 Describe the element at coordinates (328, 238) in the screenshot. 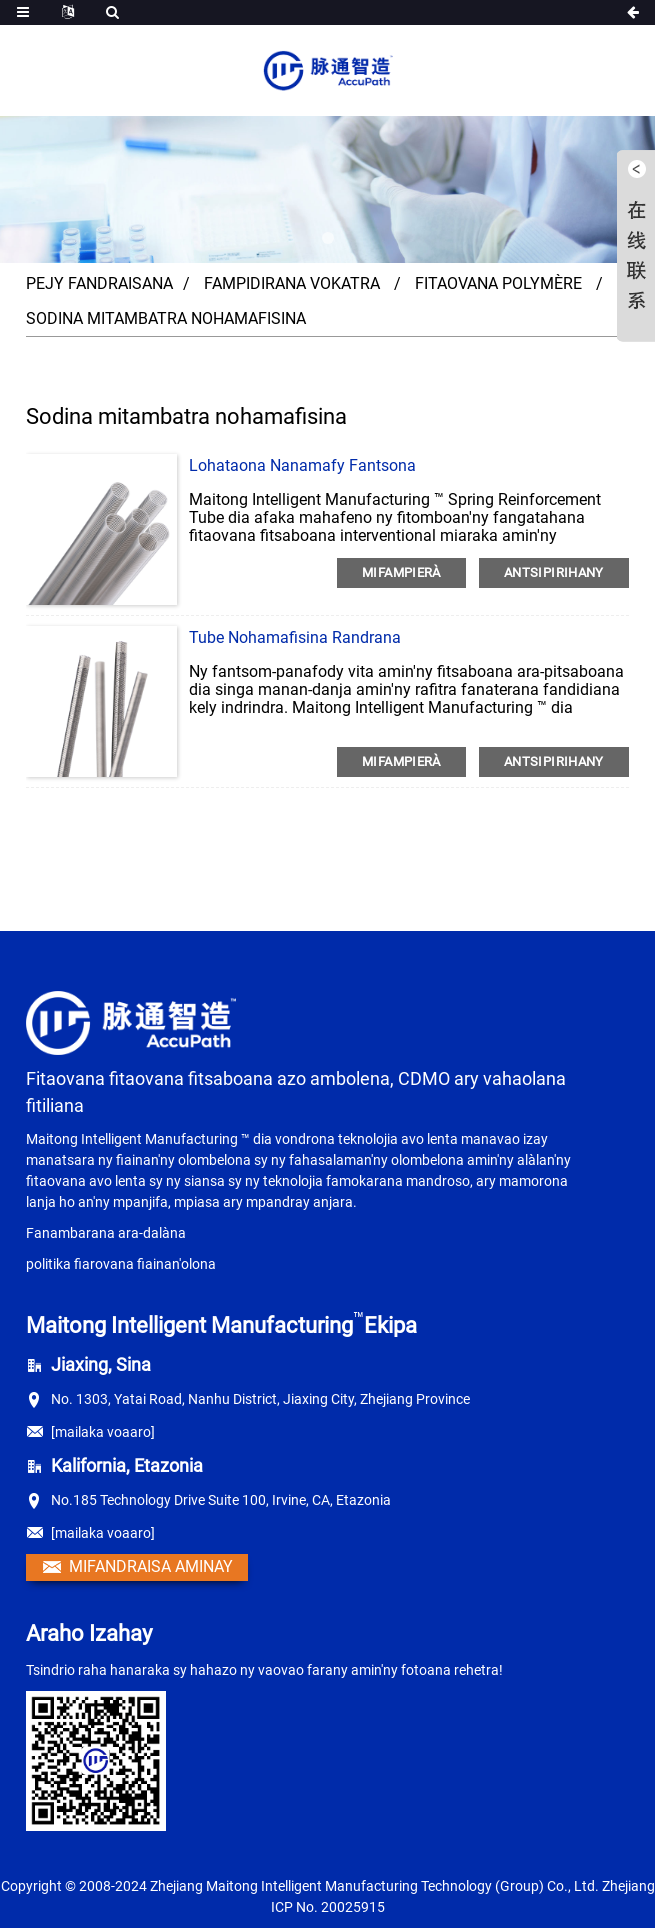

I see `[button]` at that location.